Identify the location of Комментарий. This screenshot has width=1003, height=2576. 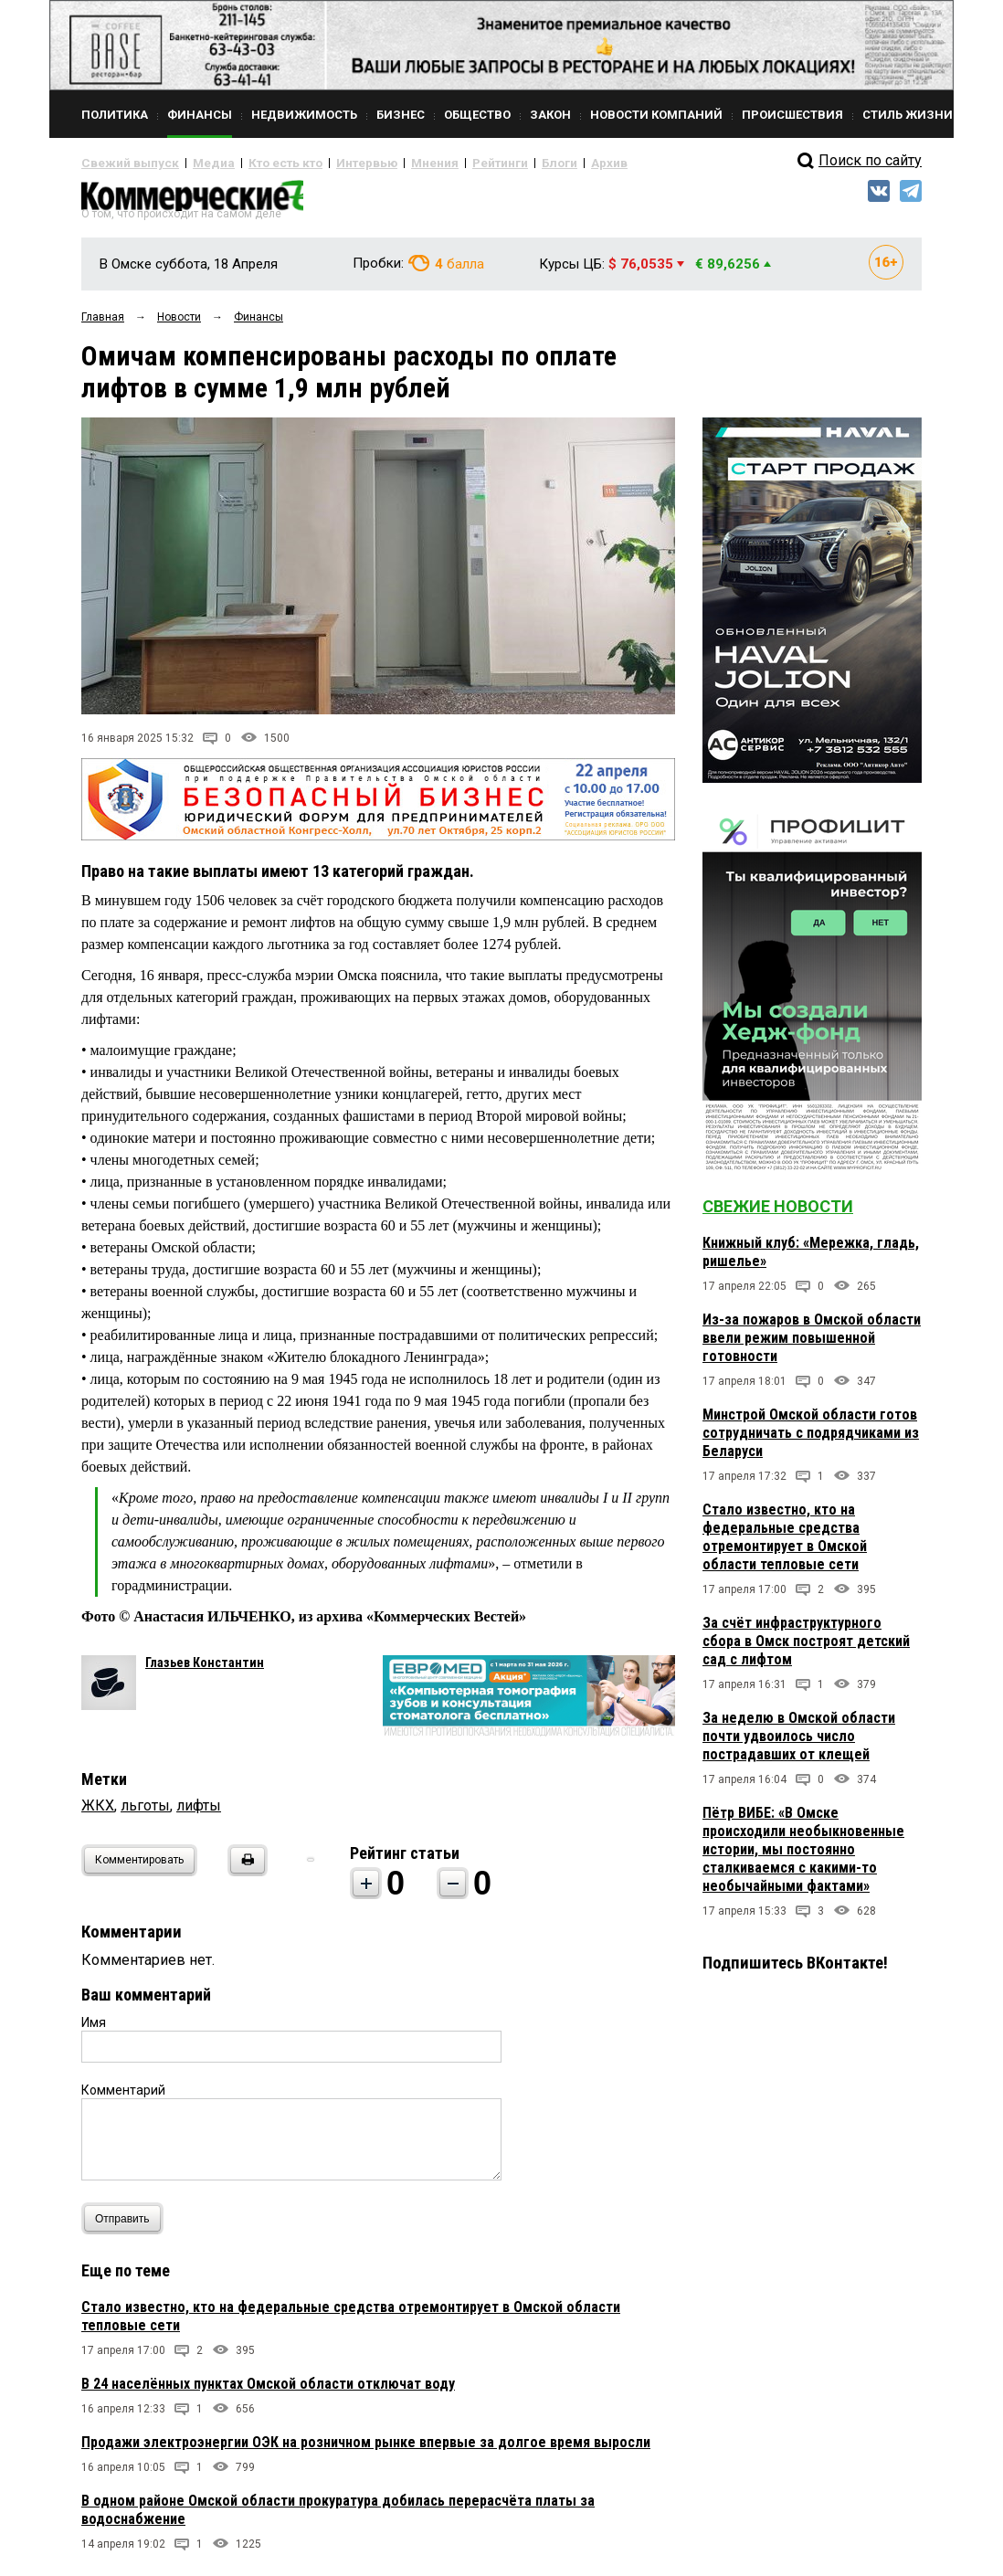
(123, 2097).